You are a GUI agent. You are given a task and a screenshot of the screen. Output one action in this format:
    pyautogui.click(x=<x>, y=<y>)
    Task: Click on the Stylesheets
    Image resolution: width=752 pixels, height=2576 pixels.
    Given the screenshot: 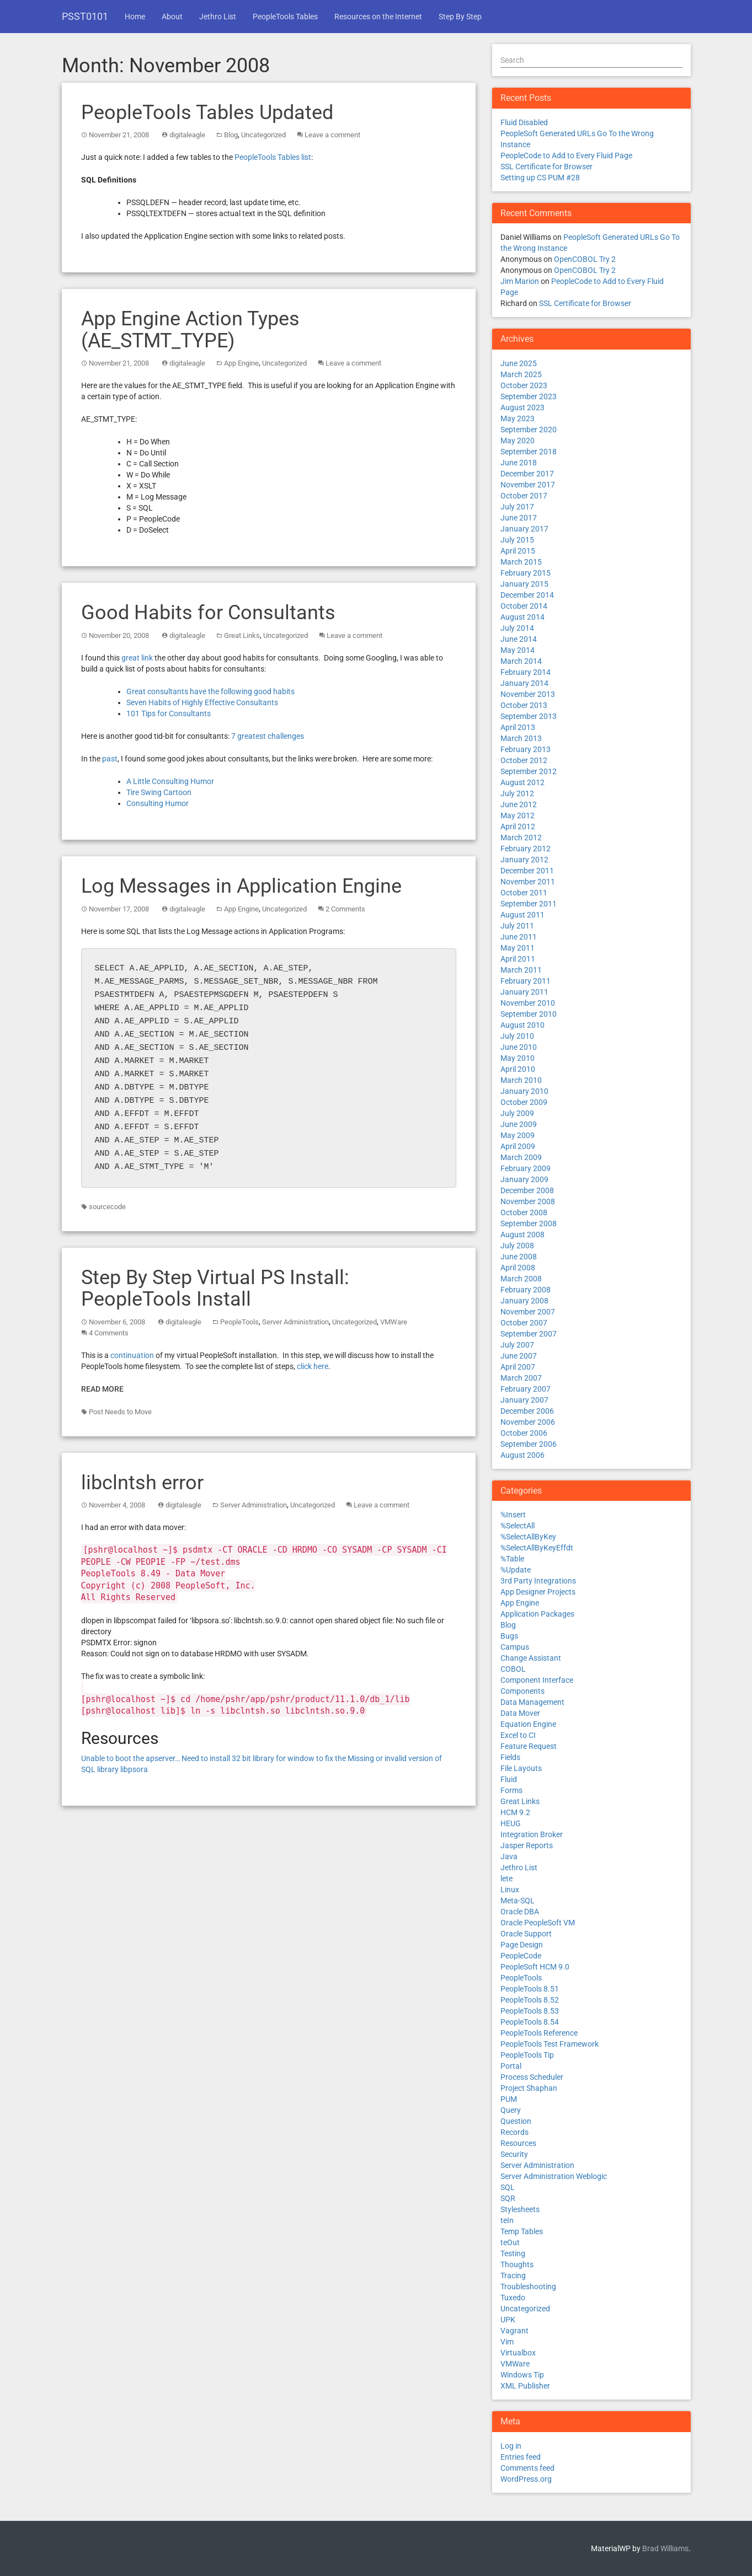 What is the action you would take?
    pyautogui.click(x=520, y=2209)
    